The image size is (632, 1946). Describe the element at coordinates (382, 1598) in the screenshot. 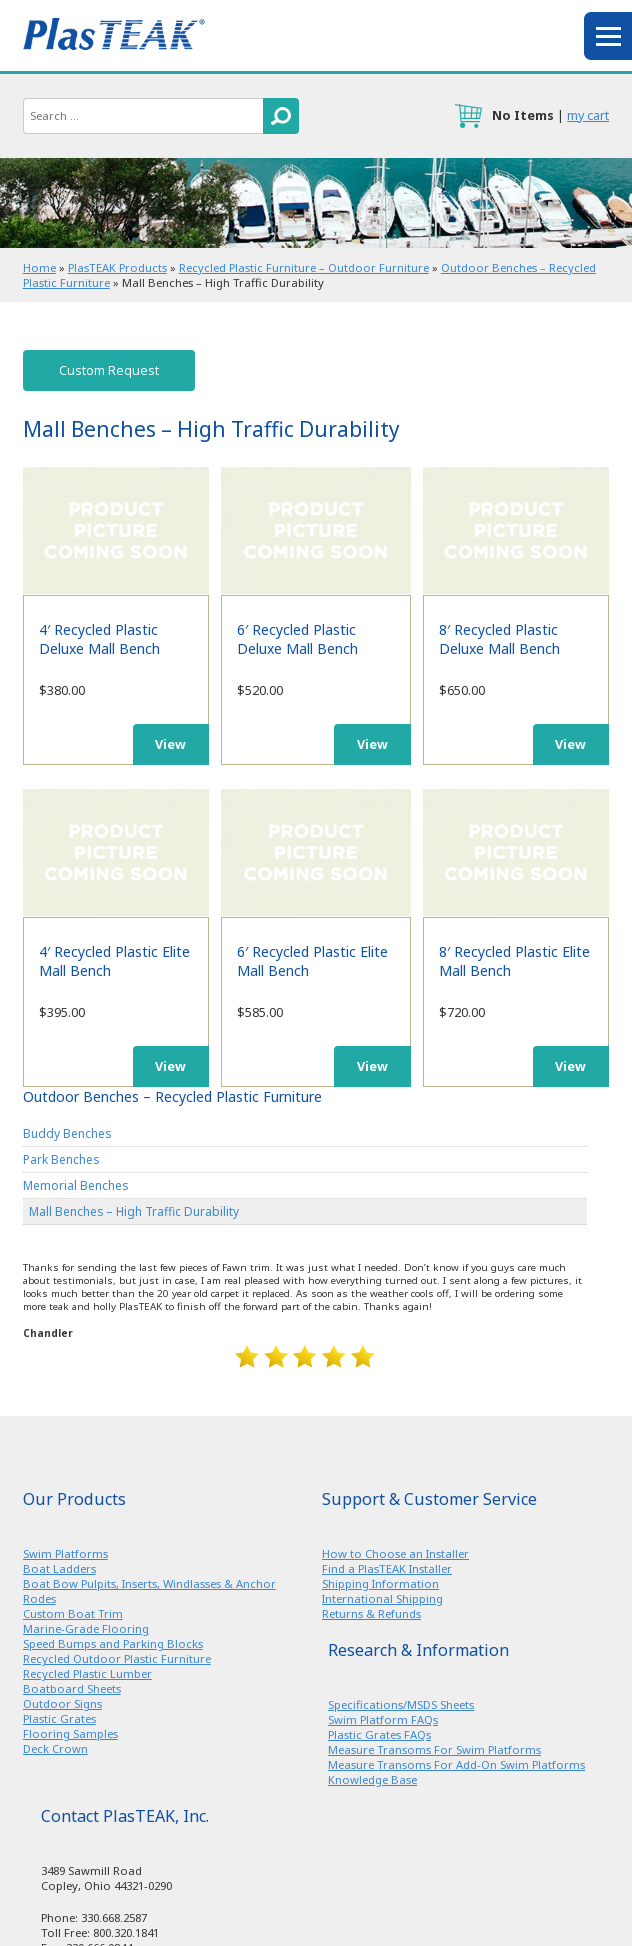

I see `International Shipping` at that location.